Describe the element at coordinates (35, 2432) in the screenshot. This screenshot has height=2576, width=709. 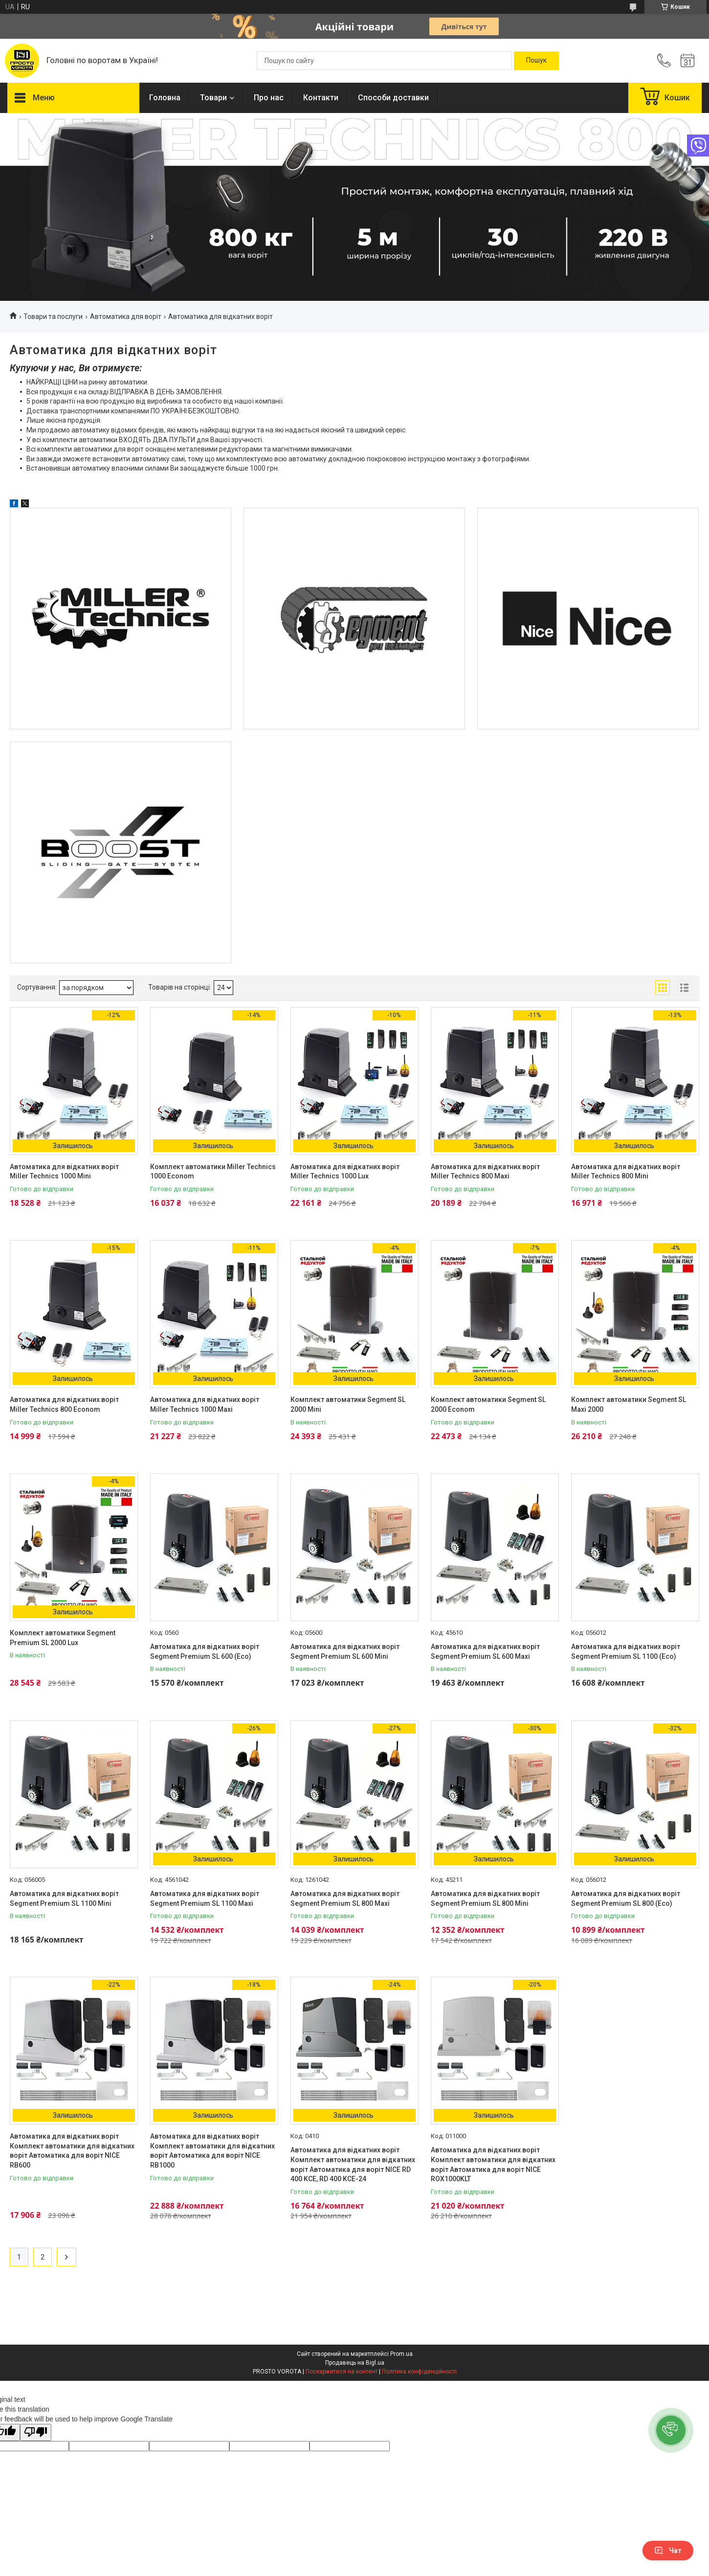
I see `[Poor translation]` at that location.